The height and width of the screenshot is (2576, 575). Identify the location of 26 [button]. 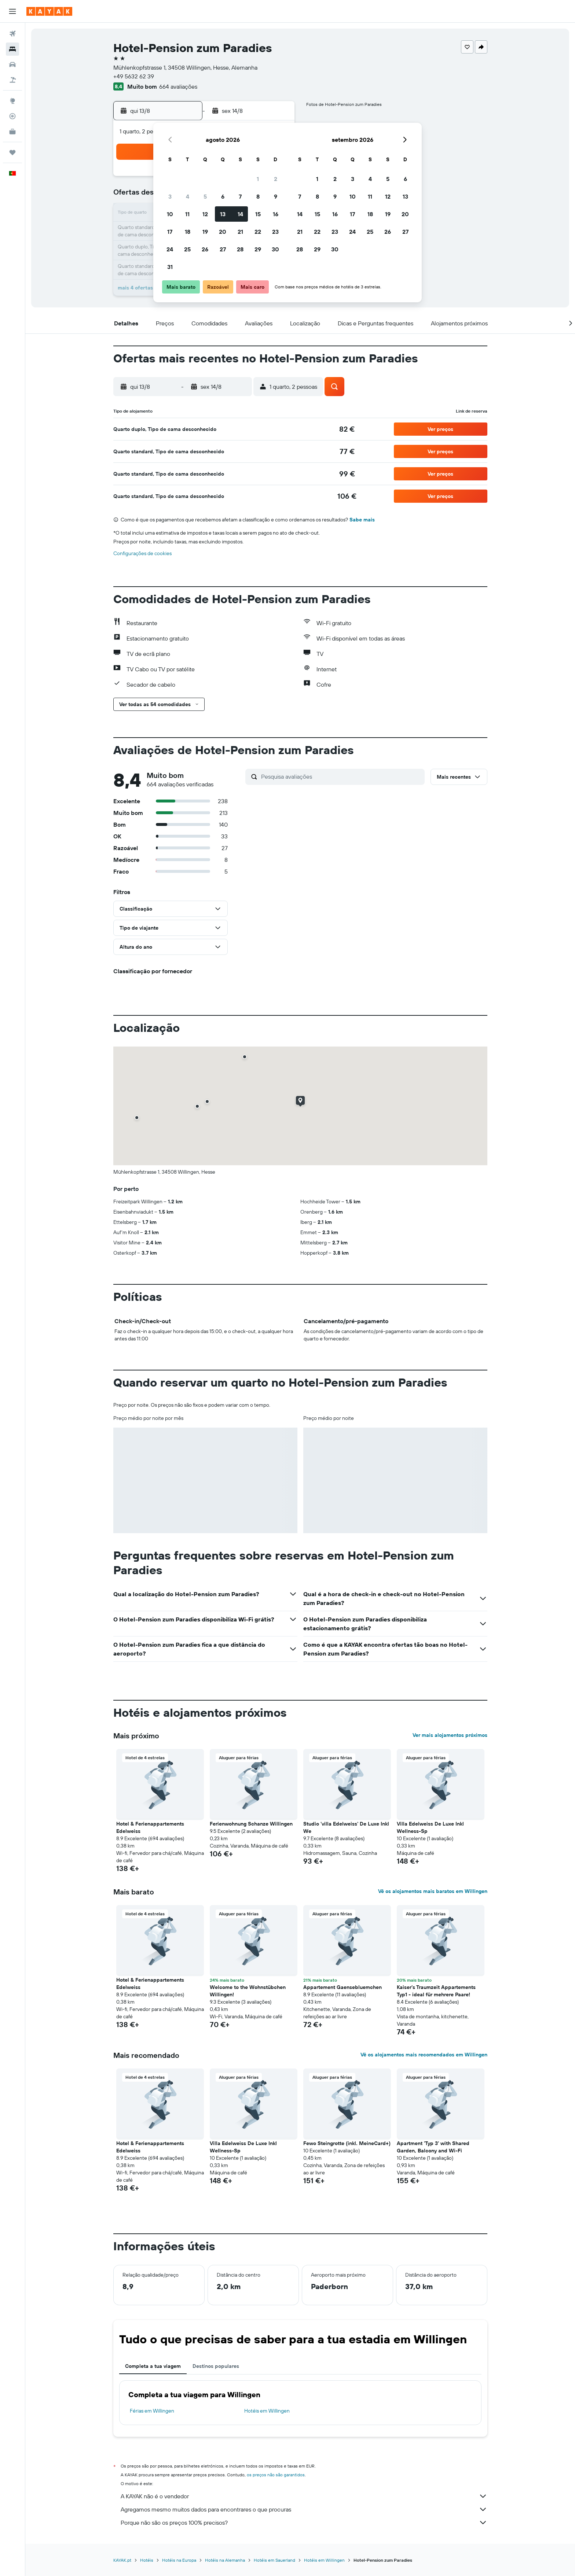
(205, 249).